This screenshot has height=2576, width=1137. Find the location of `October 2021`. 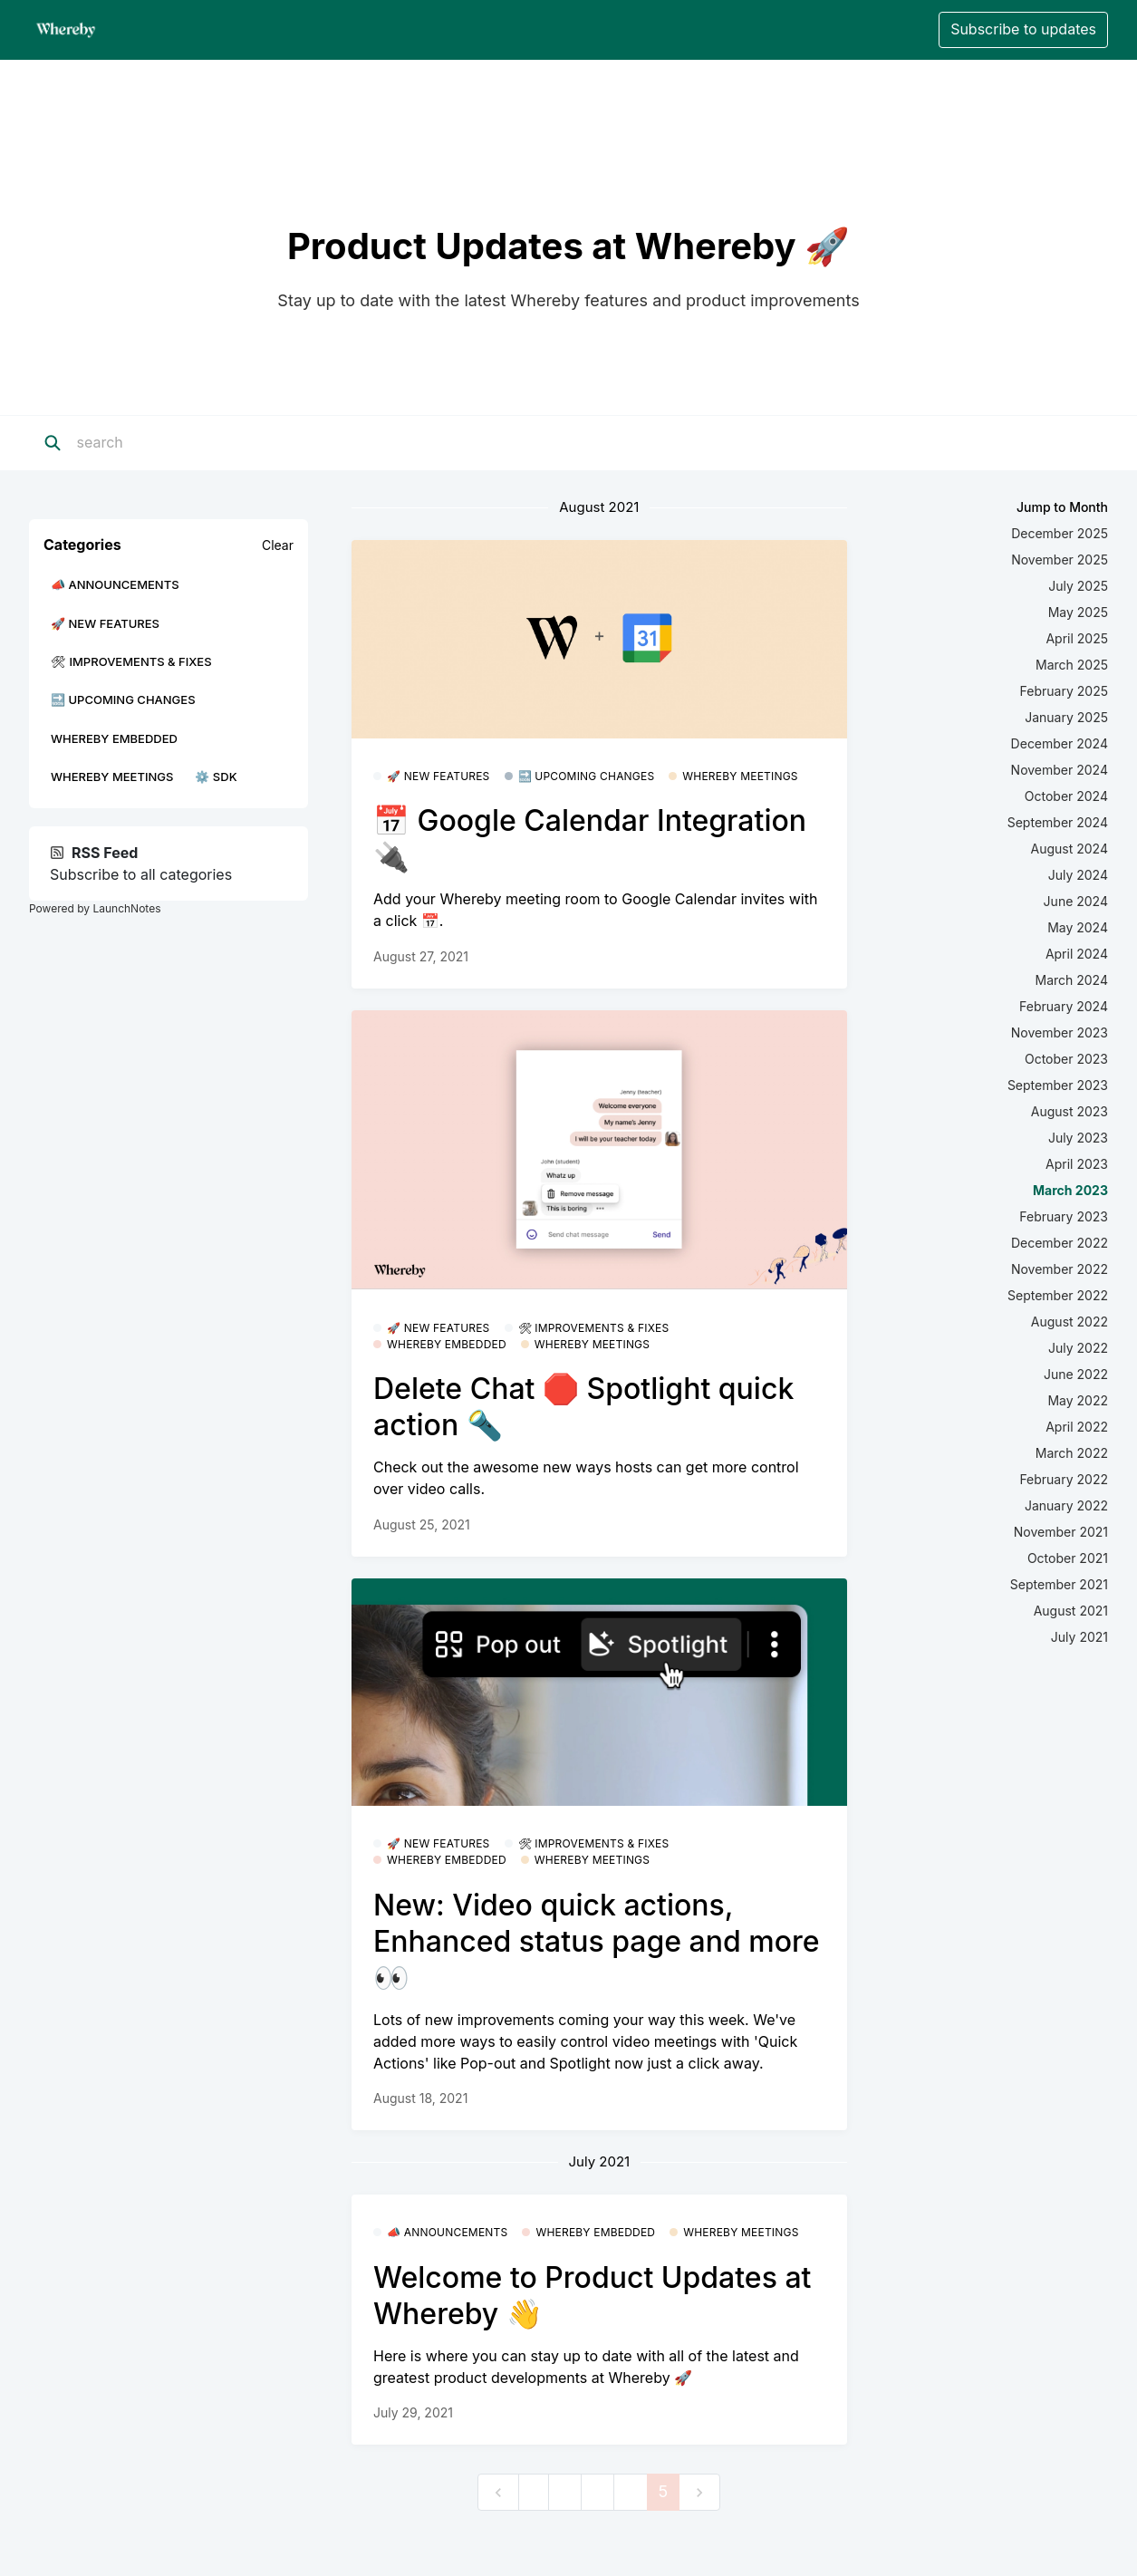

October 2021 is located at coordinates (1067, 1558).